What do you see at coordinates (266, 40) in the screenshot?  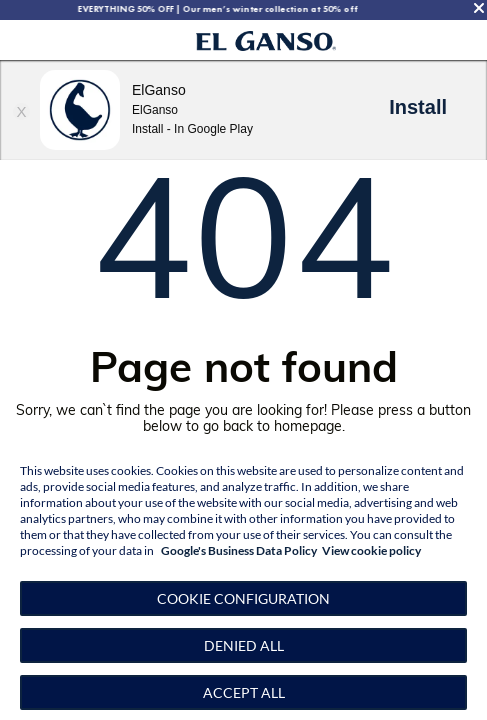 I see `[Go to homepage by clicking on ScandiPWA logo]` at bounding box center [266, 40].